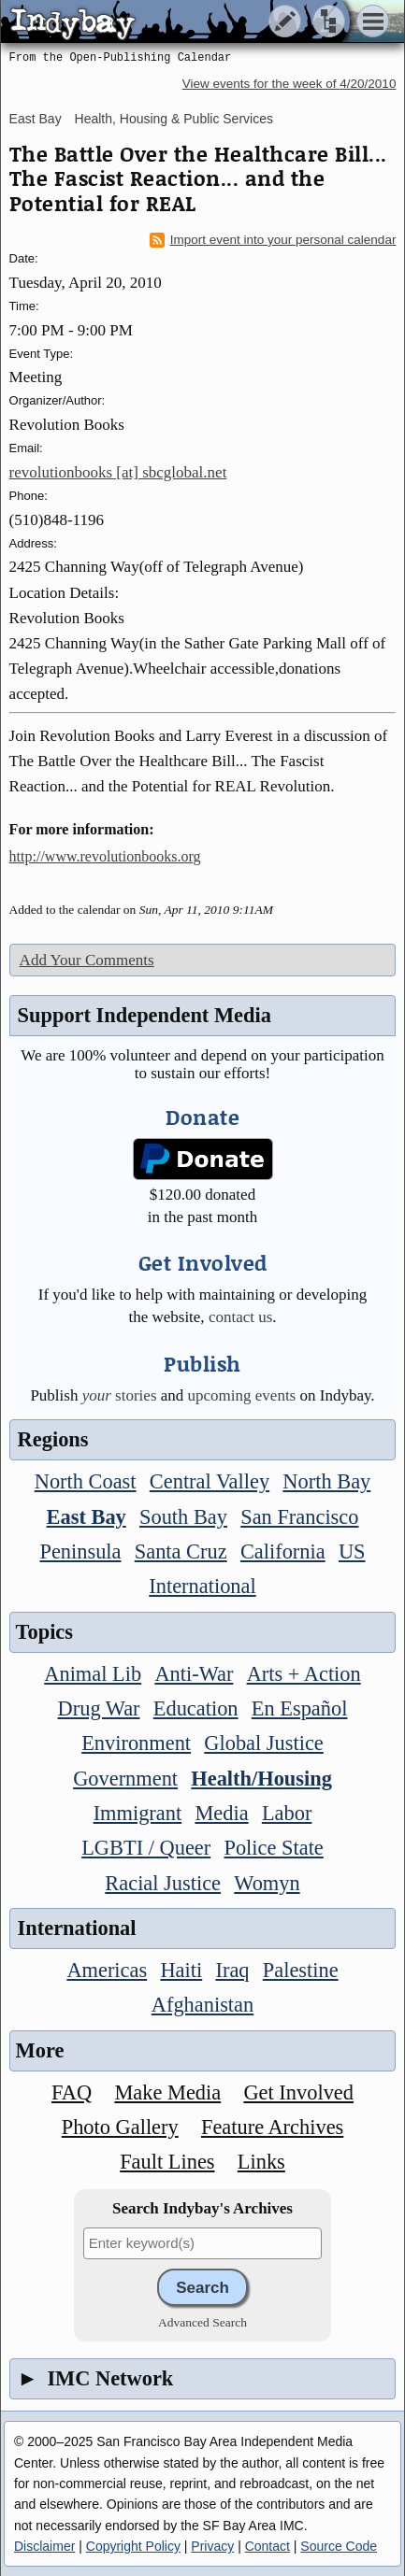  What do you see at coordinates (232, 1970) in the screenshot?
I see `Iraq` at bounding box center [232, 1970].